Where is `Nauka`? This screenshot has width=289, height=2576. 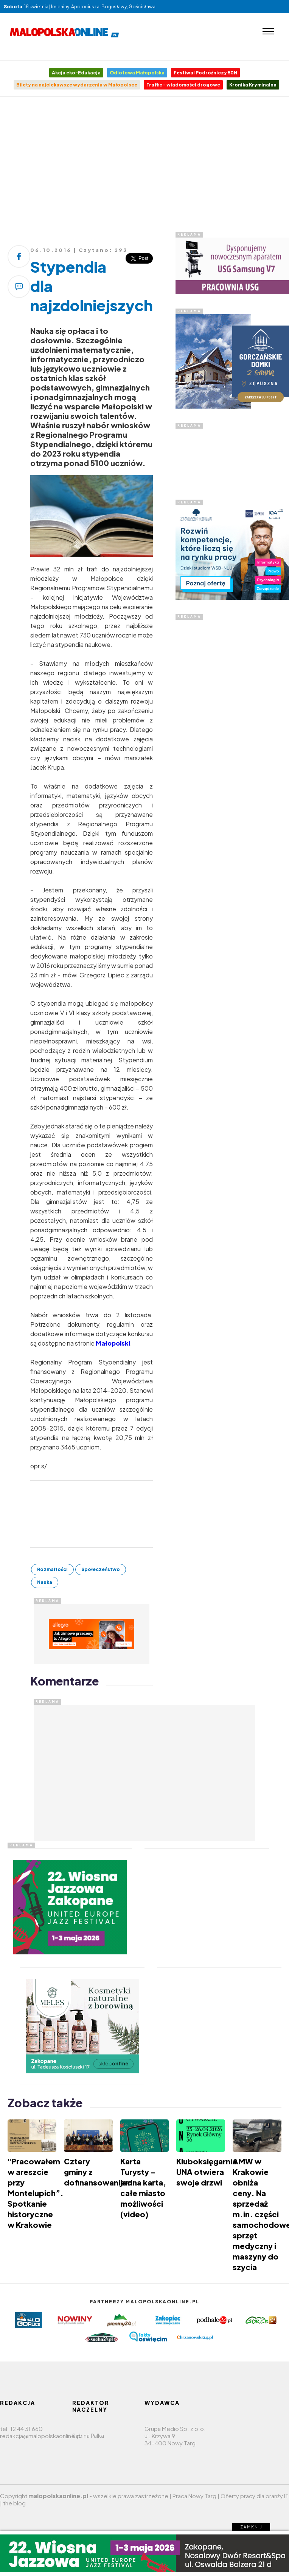
Nauka is located at coordinates (44, 1582).